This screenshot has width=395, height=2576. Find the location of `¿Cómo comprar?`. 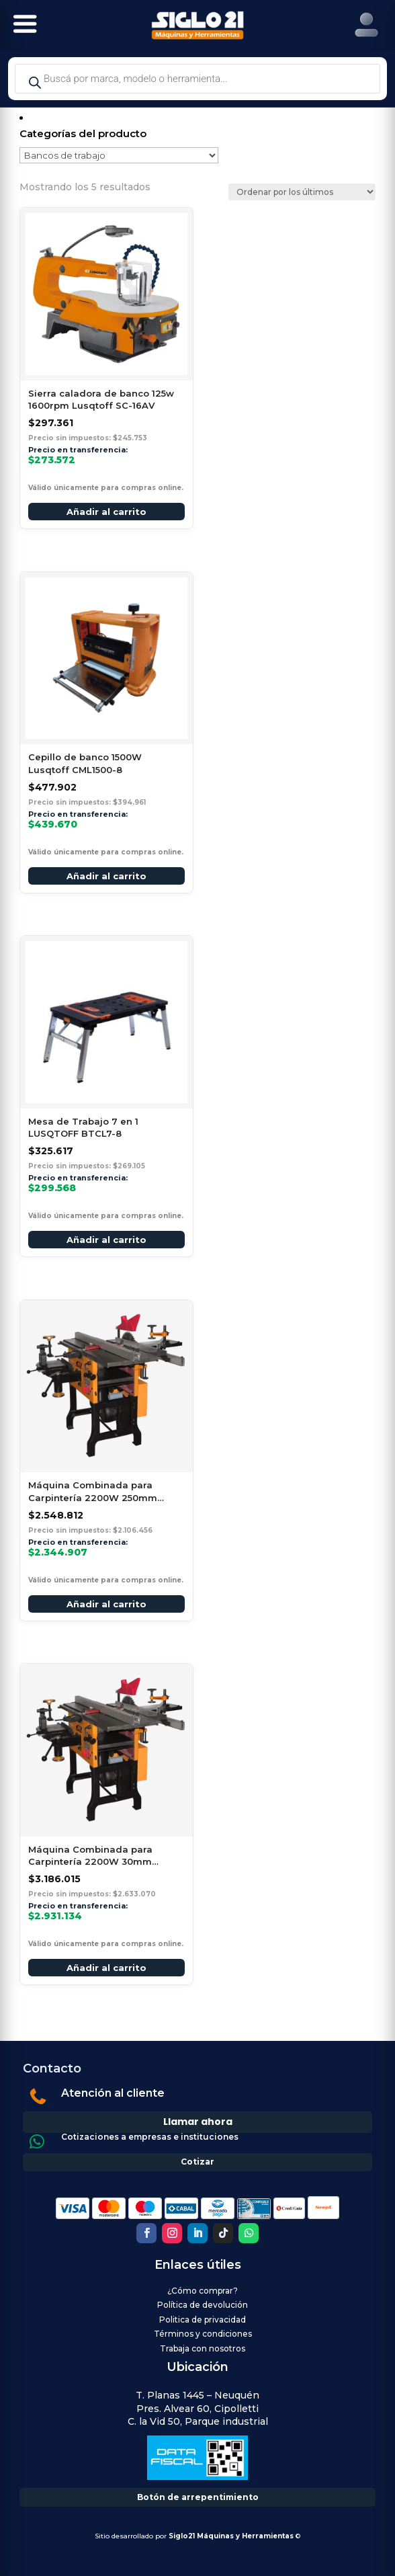

¿Cómo comprar? is located at coordinates (202, 2291).